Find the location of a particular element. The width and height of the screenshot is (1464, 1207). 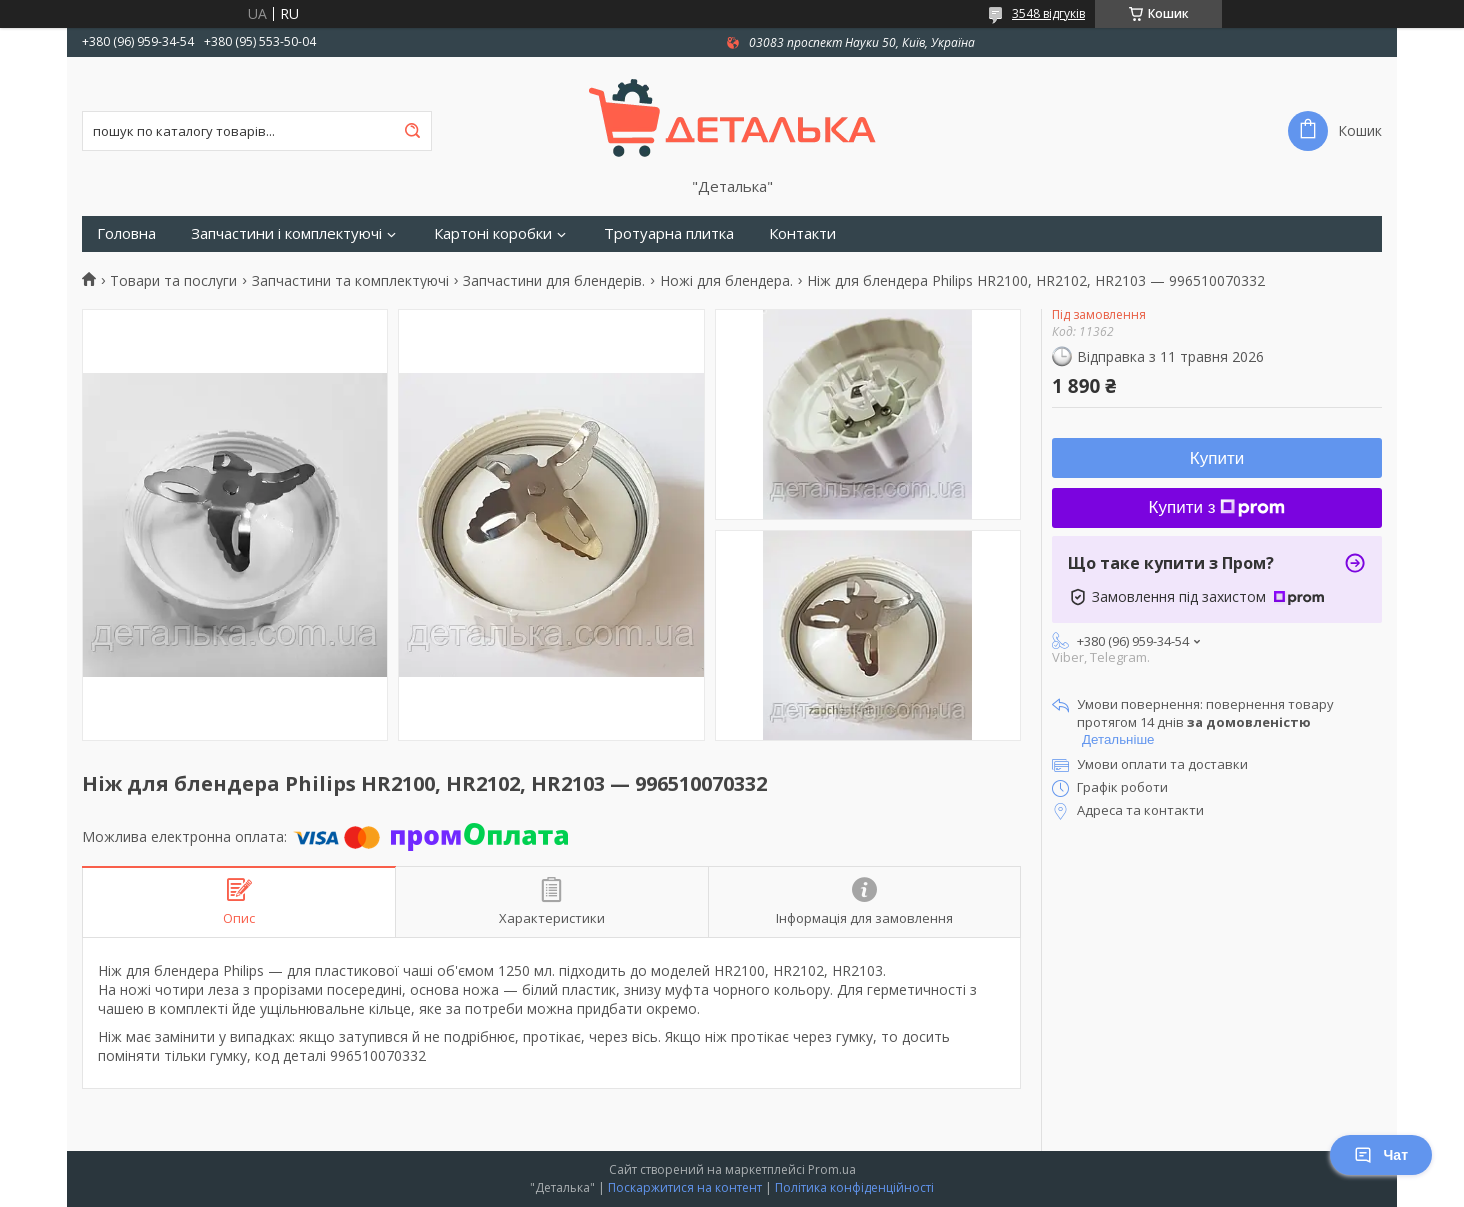

Головна is located at coordinates (126, 233).